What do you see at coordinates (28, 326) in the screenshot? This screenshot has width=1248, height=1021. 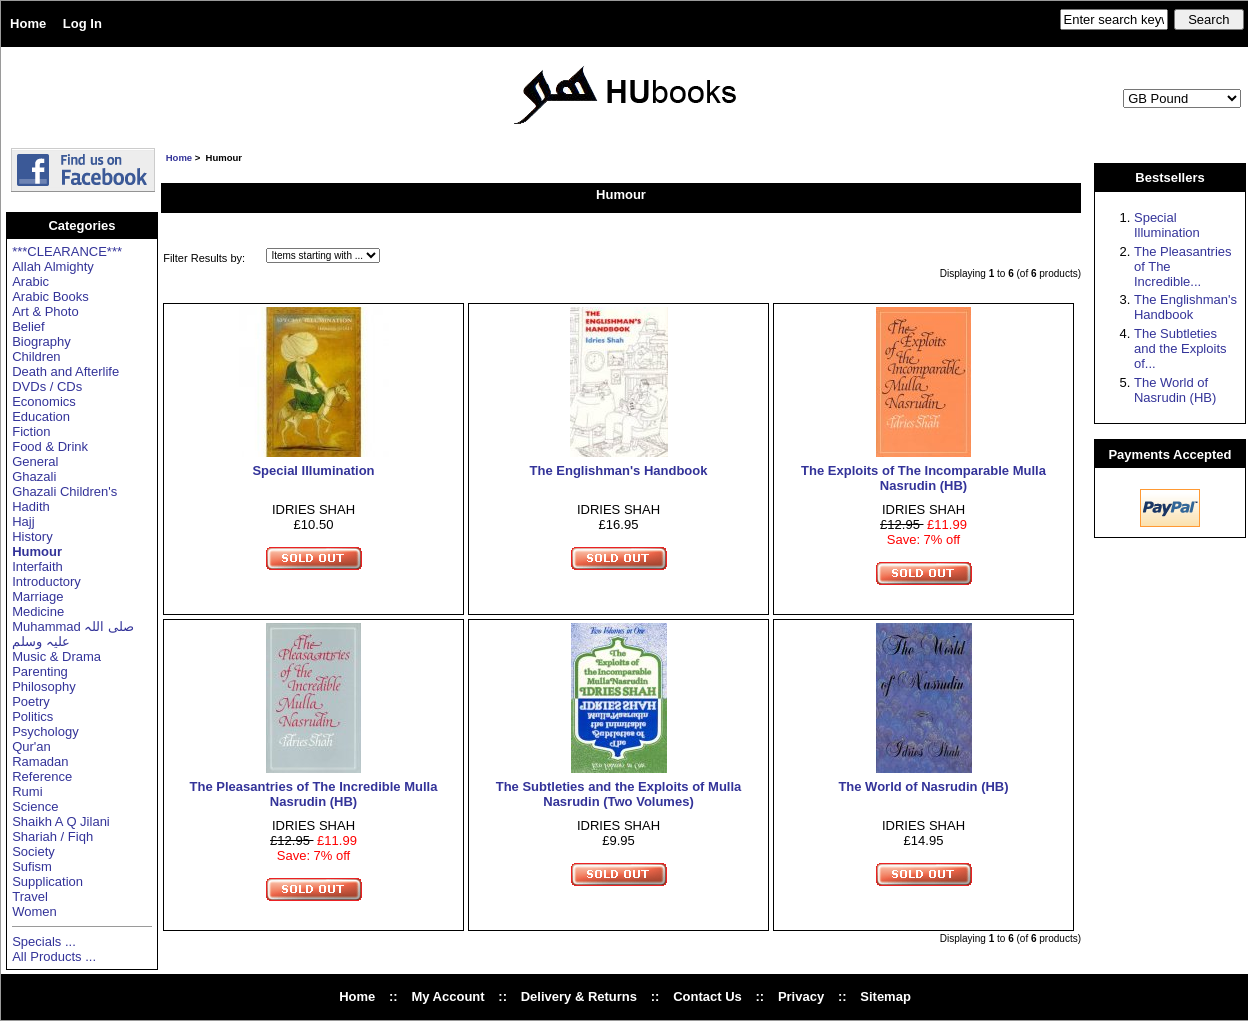 I see `Belief` at bounding box center [28, 326].